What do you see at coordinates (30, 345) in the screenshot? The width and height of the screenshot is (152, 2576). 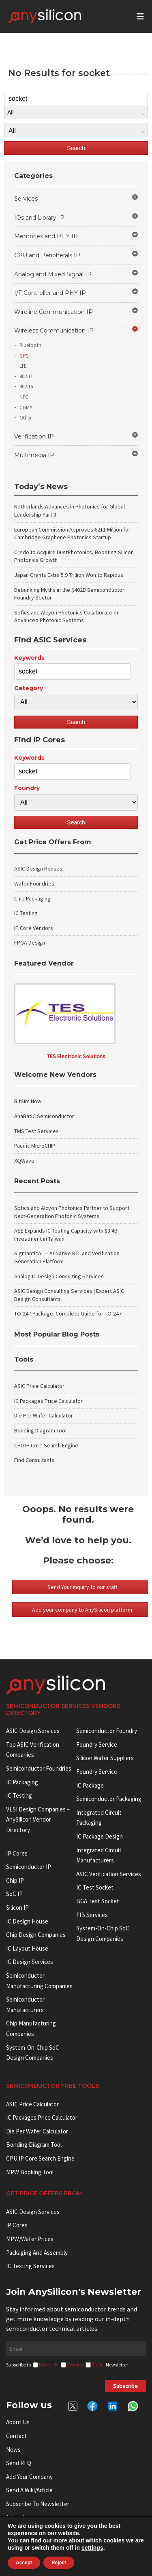 I see `Bluetooth` at bounding box center [30, 345].